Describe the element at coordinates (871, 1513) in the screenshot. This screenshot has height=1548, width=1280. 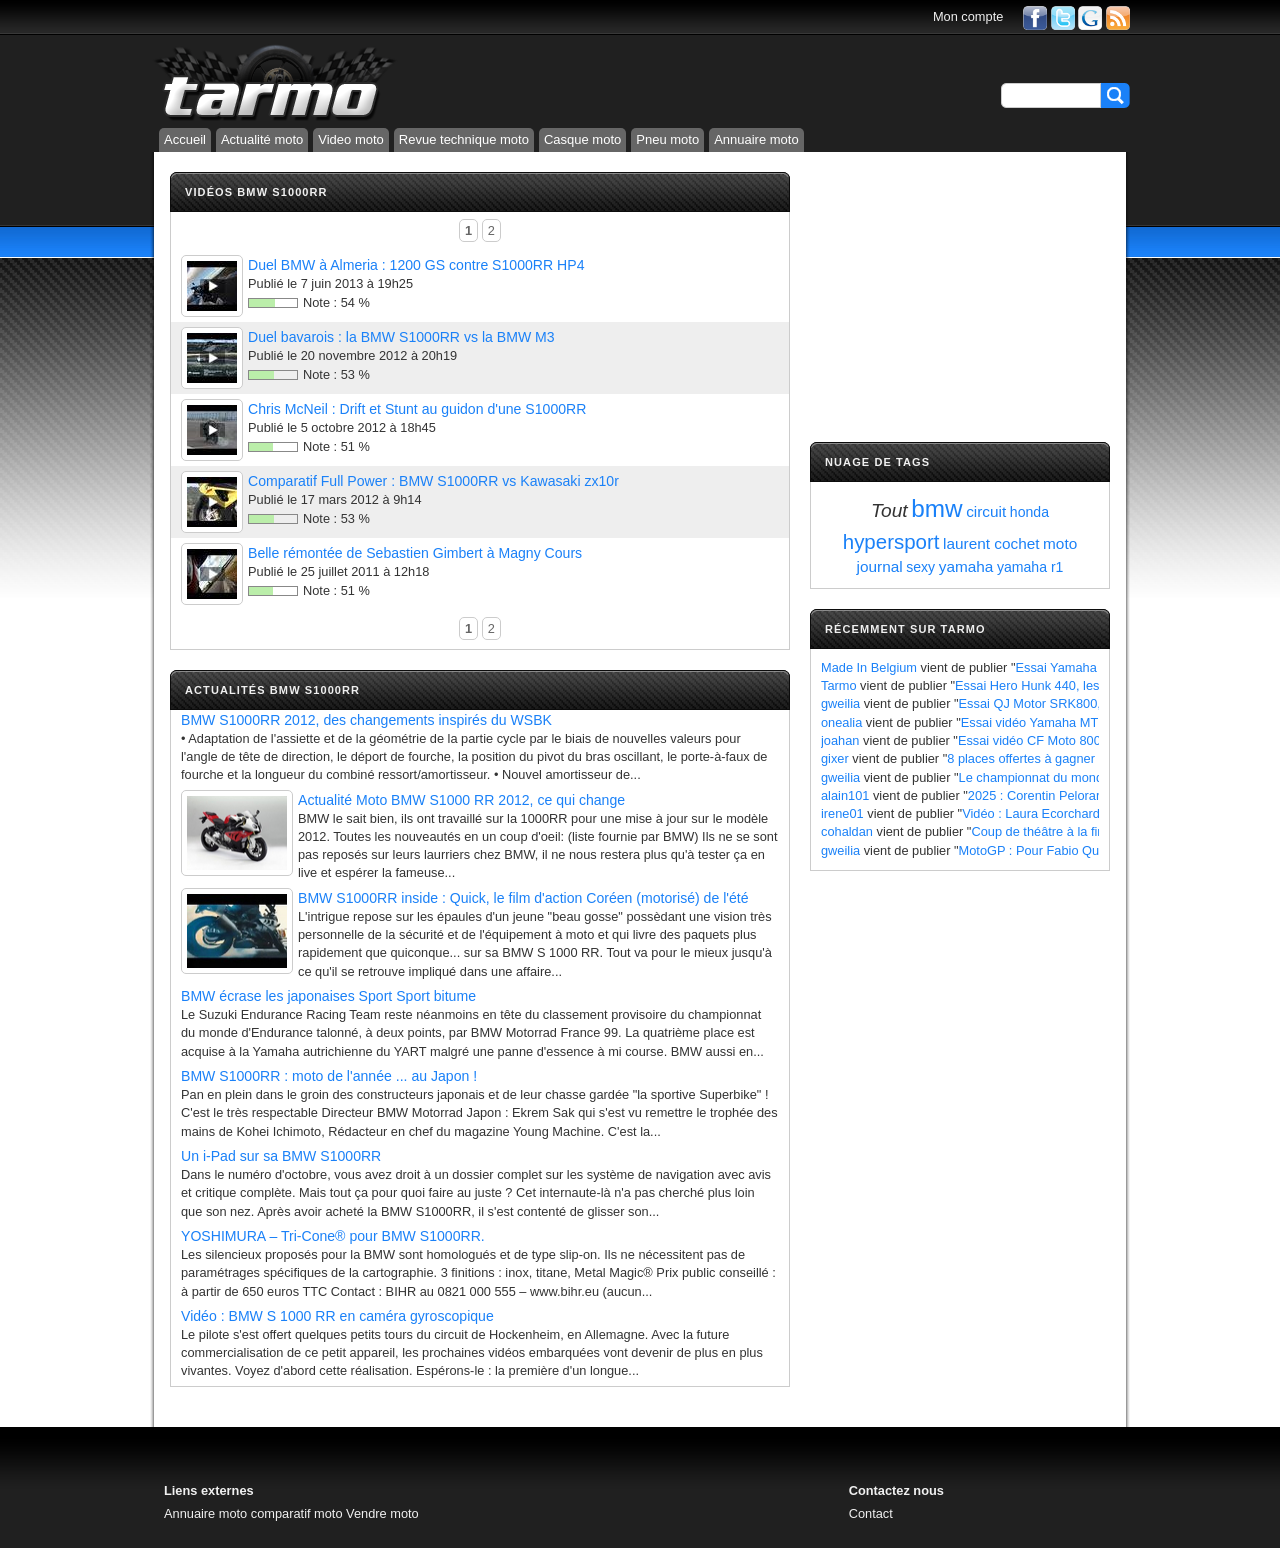
I see `Contact` at that location.